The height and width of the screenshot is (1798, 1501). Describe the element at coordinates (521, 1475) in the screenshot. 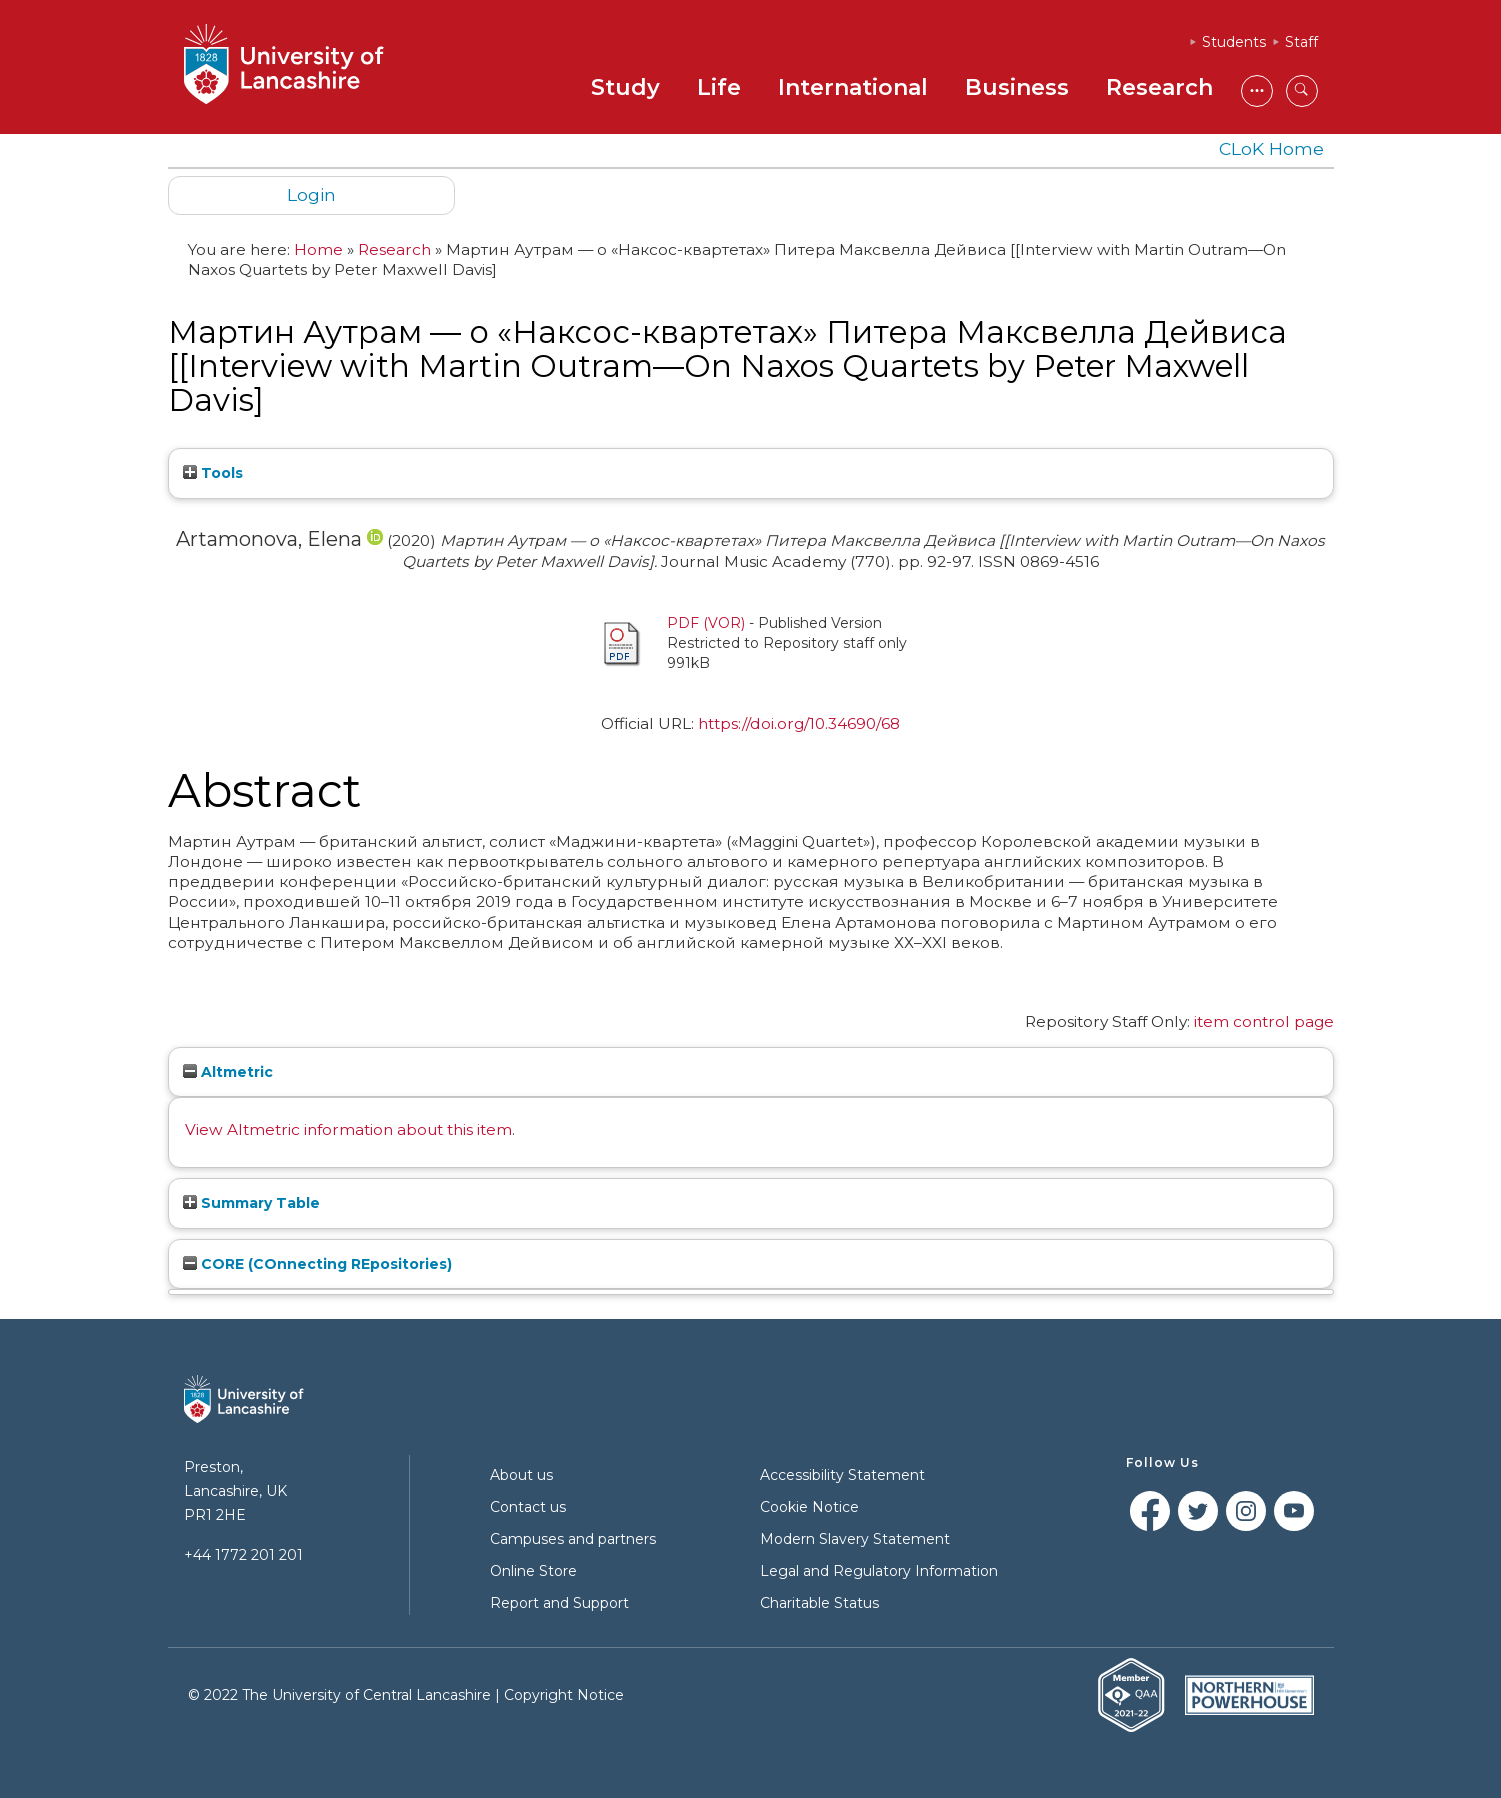

I see `About us` at that location.